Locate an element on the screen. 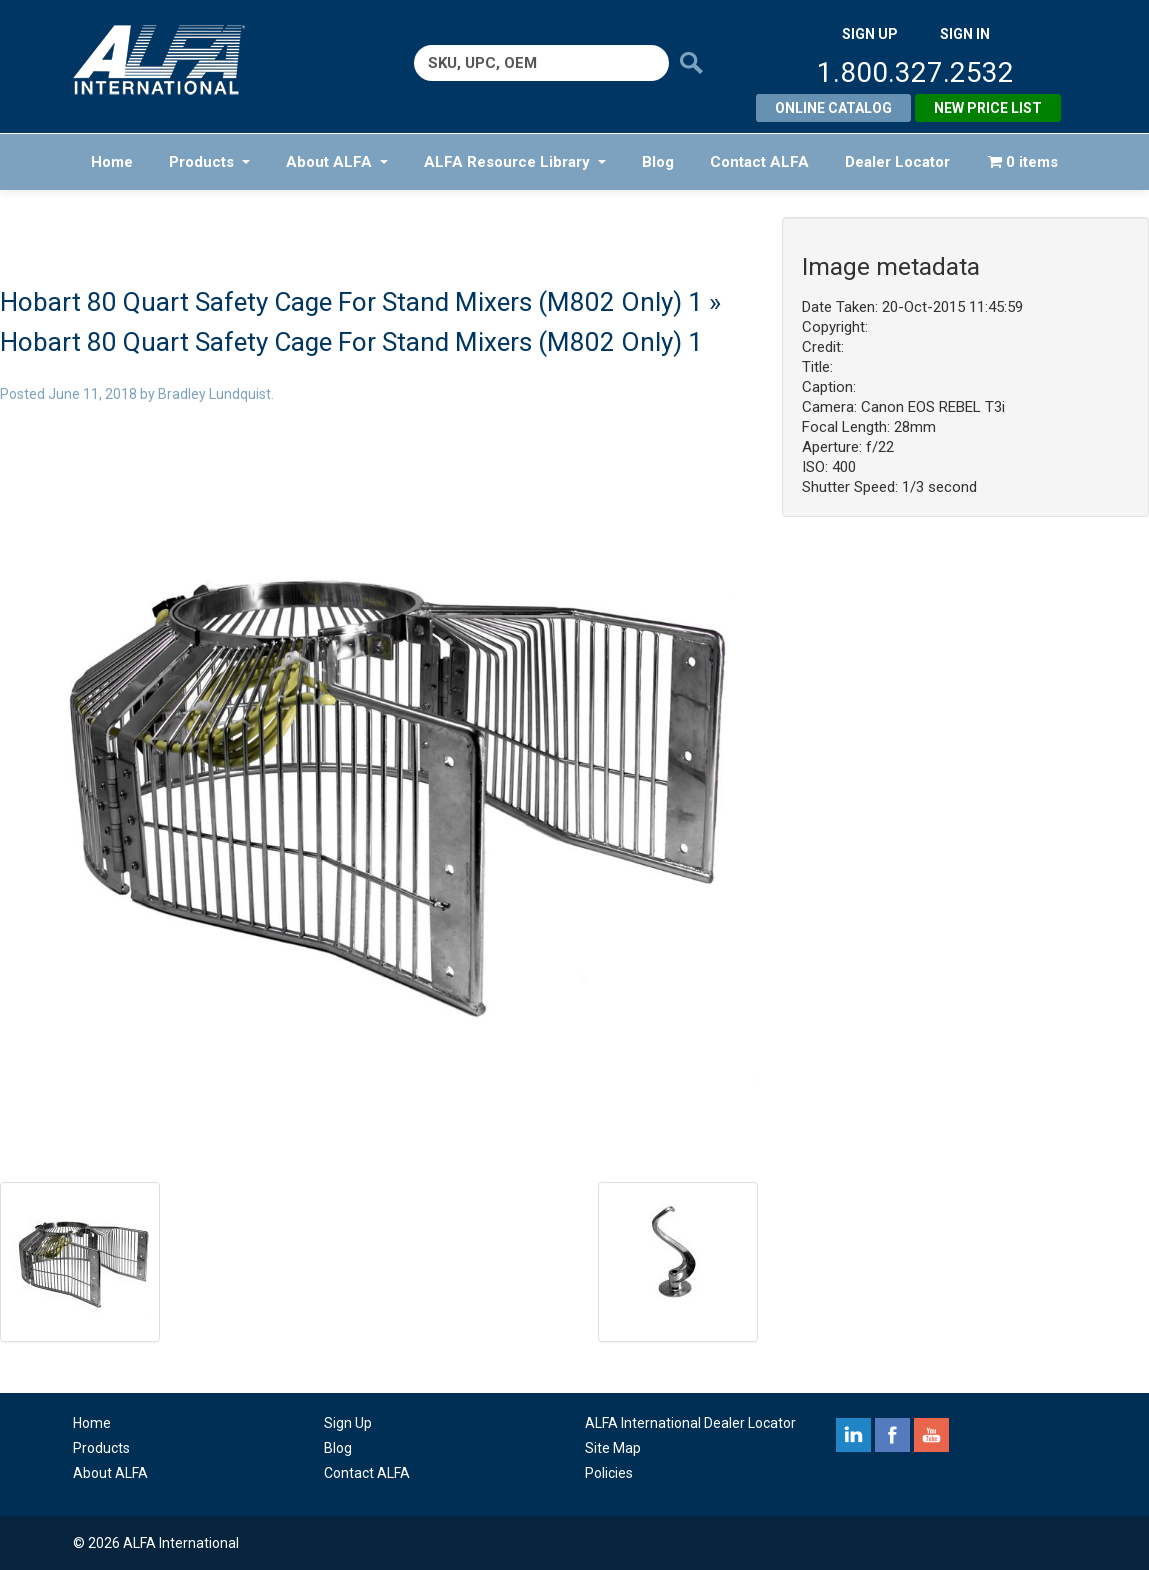 The width and height of the screenshot is (1149, 1570). Bradley Lundquist is located at coordinates (214, 394).